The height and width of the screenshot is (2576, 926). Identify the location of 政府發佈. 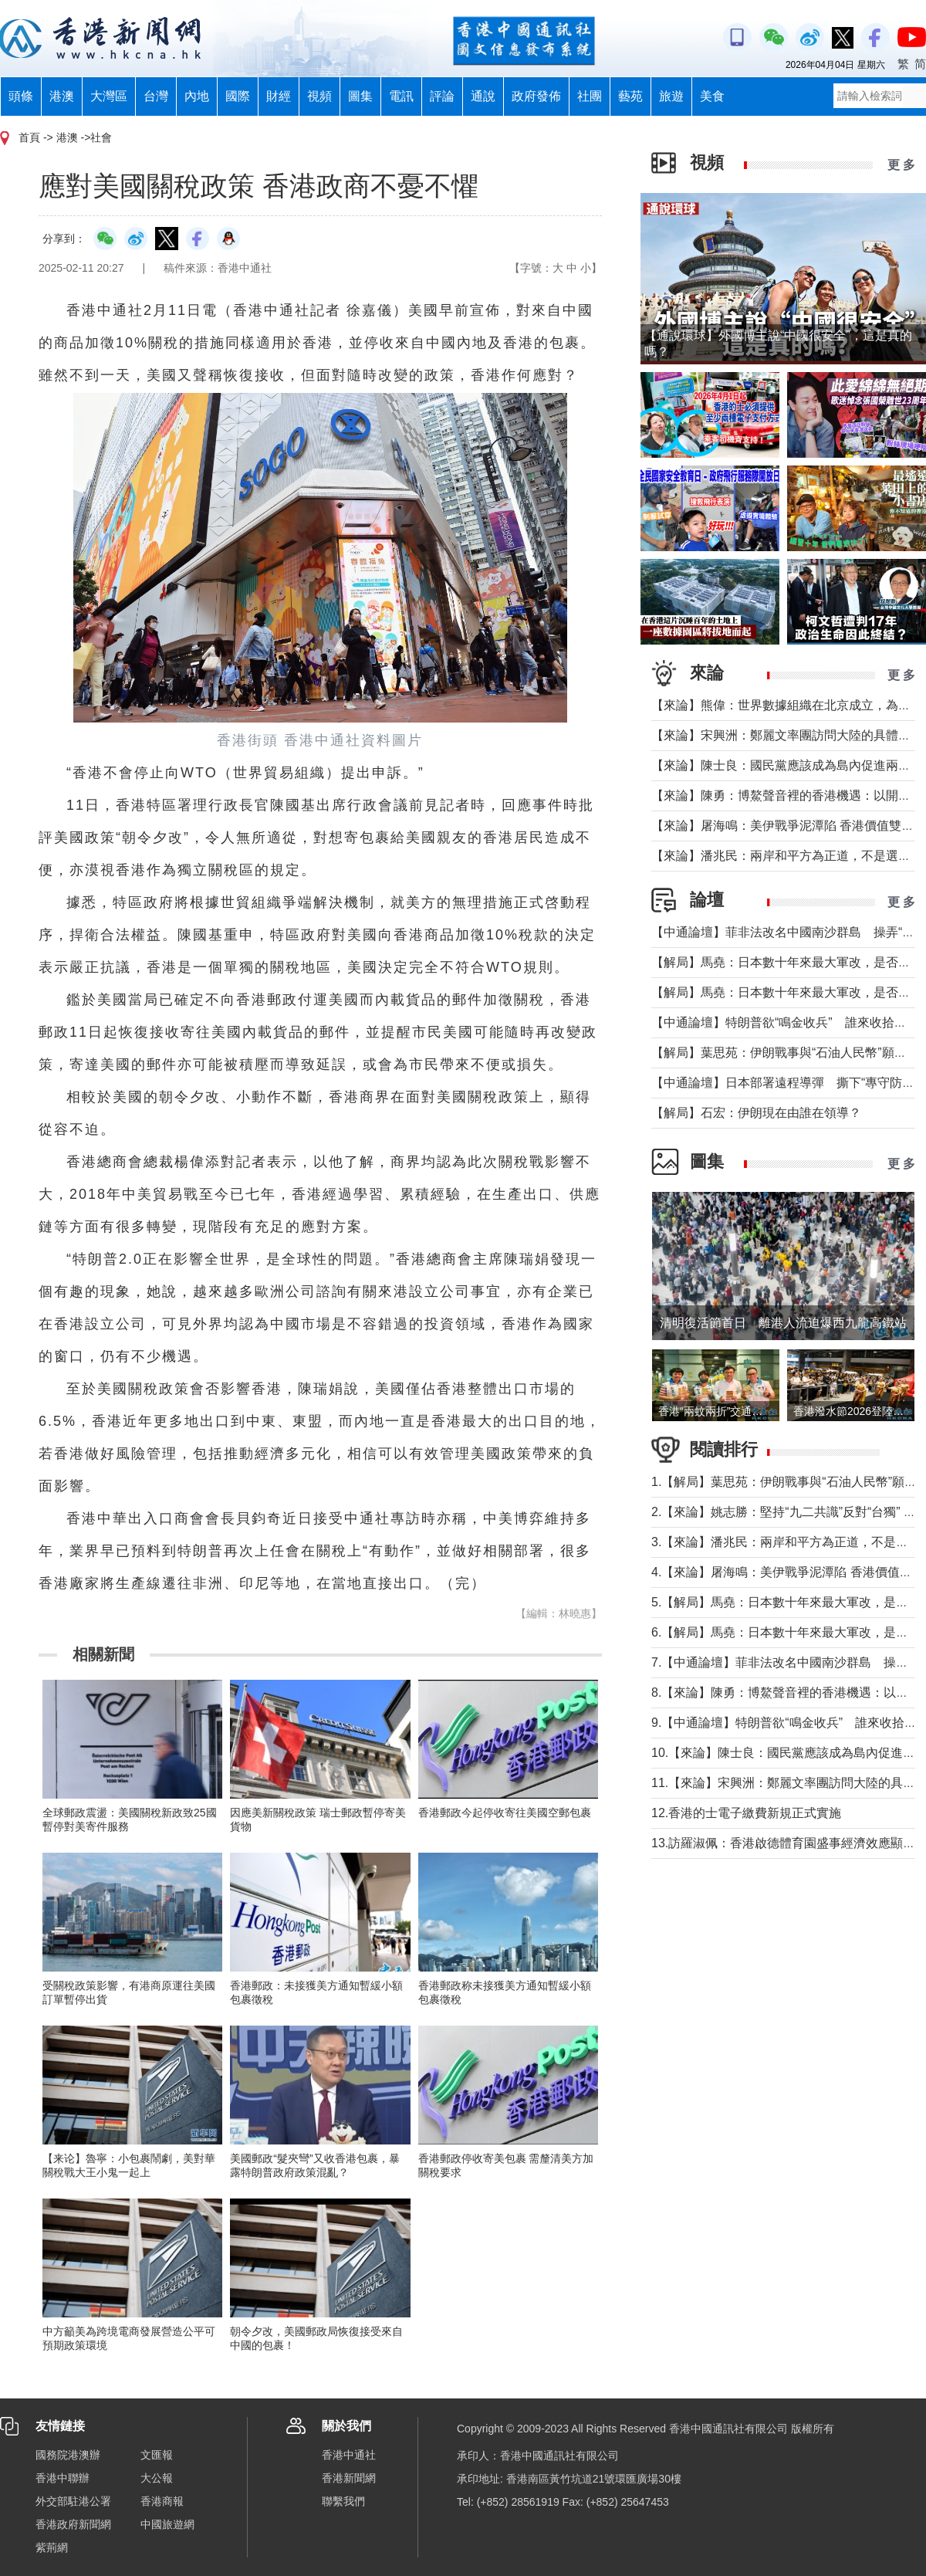
(536, 96).